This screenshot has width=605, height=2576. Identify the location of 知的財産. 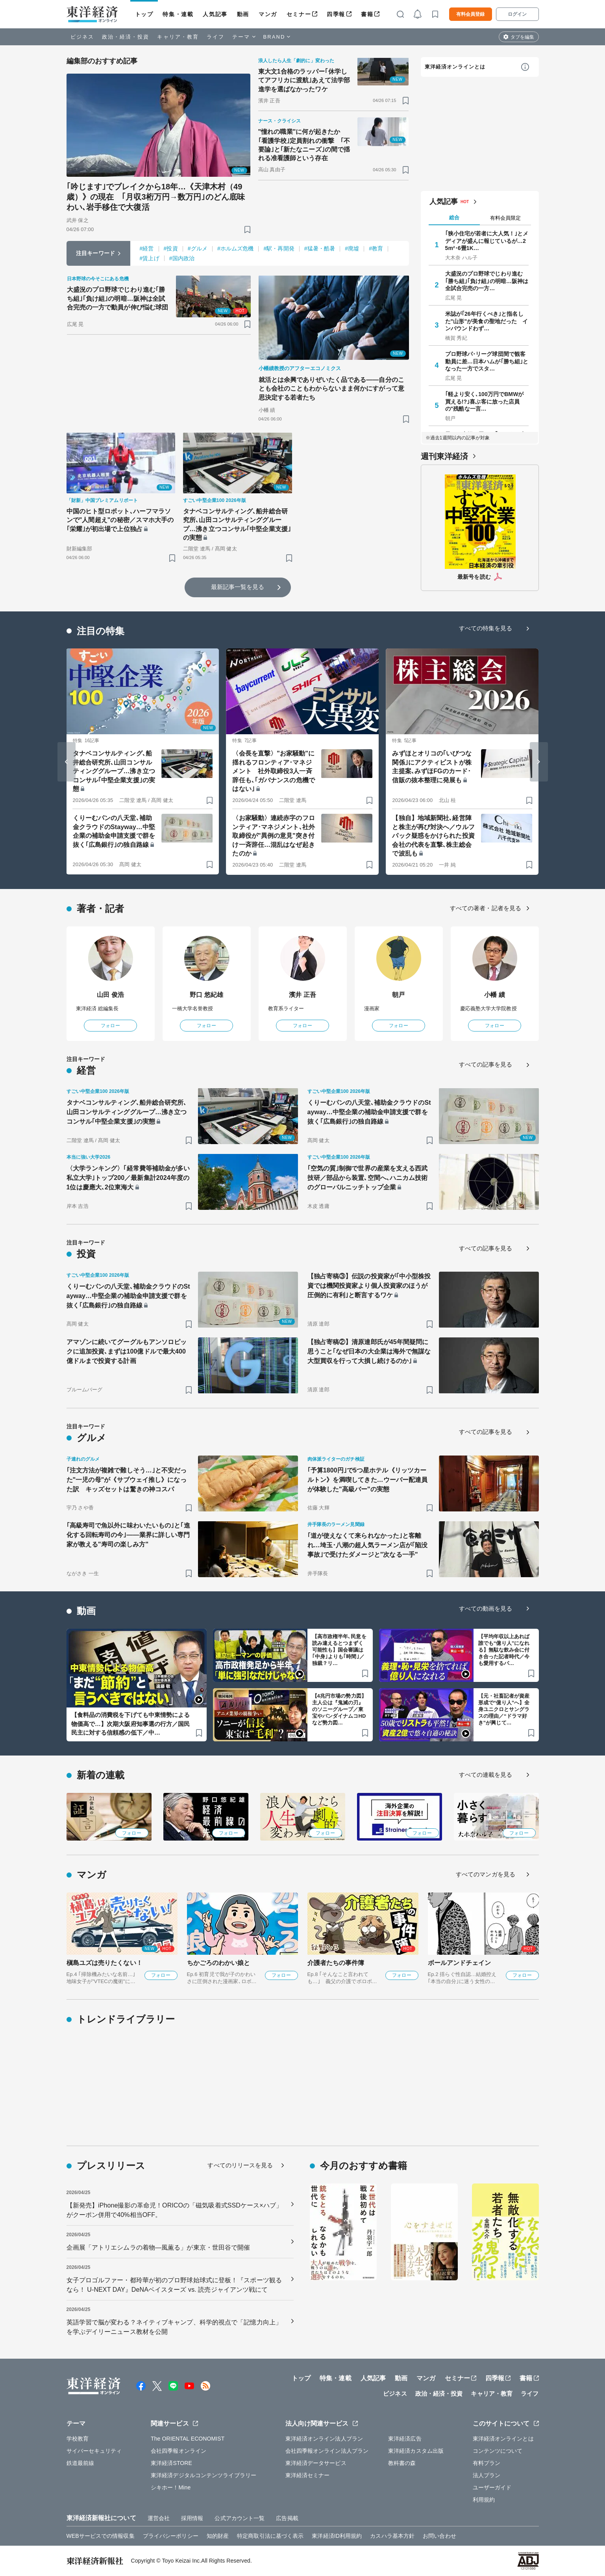
(218, 2536).